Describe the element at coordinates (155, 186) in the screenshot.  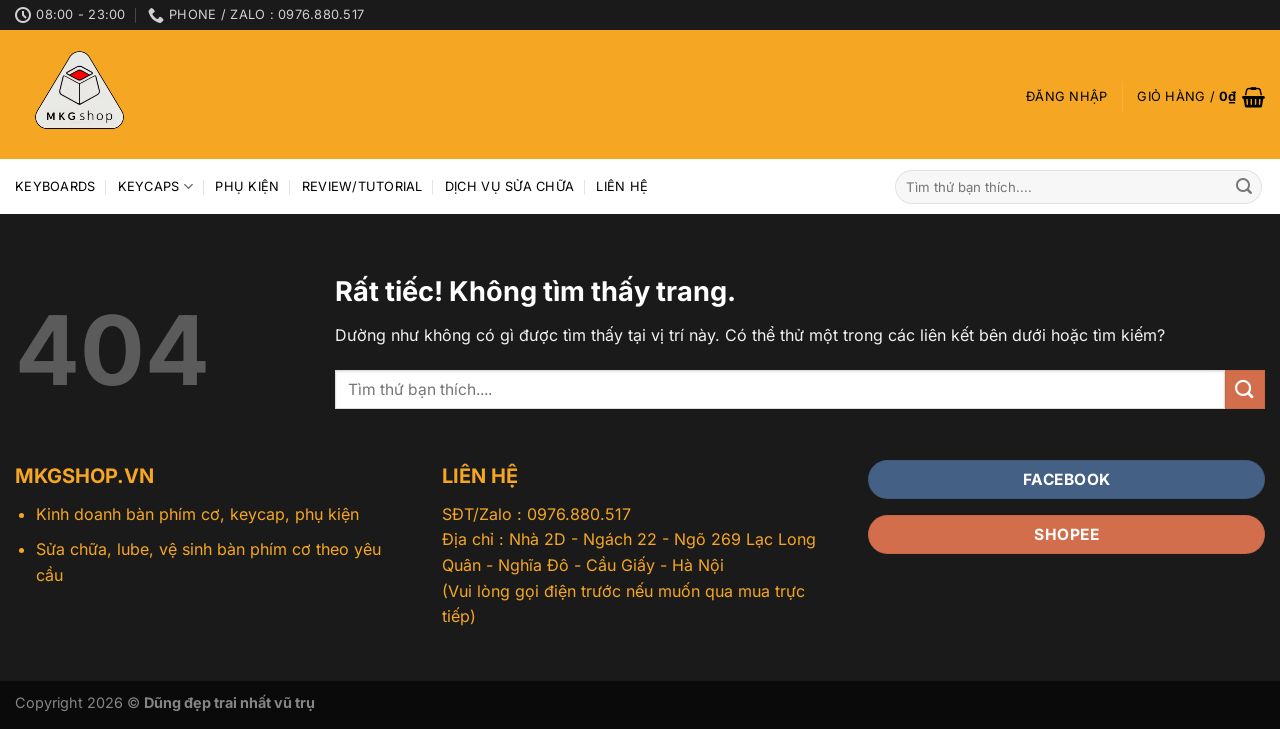
I see `Keycaps` at that location.